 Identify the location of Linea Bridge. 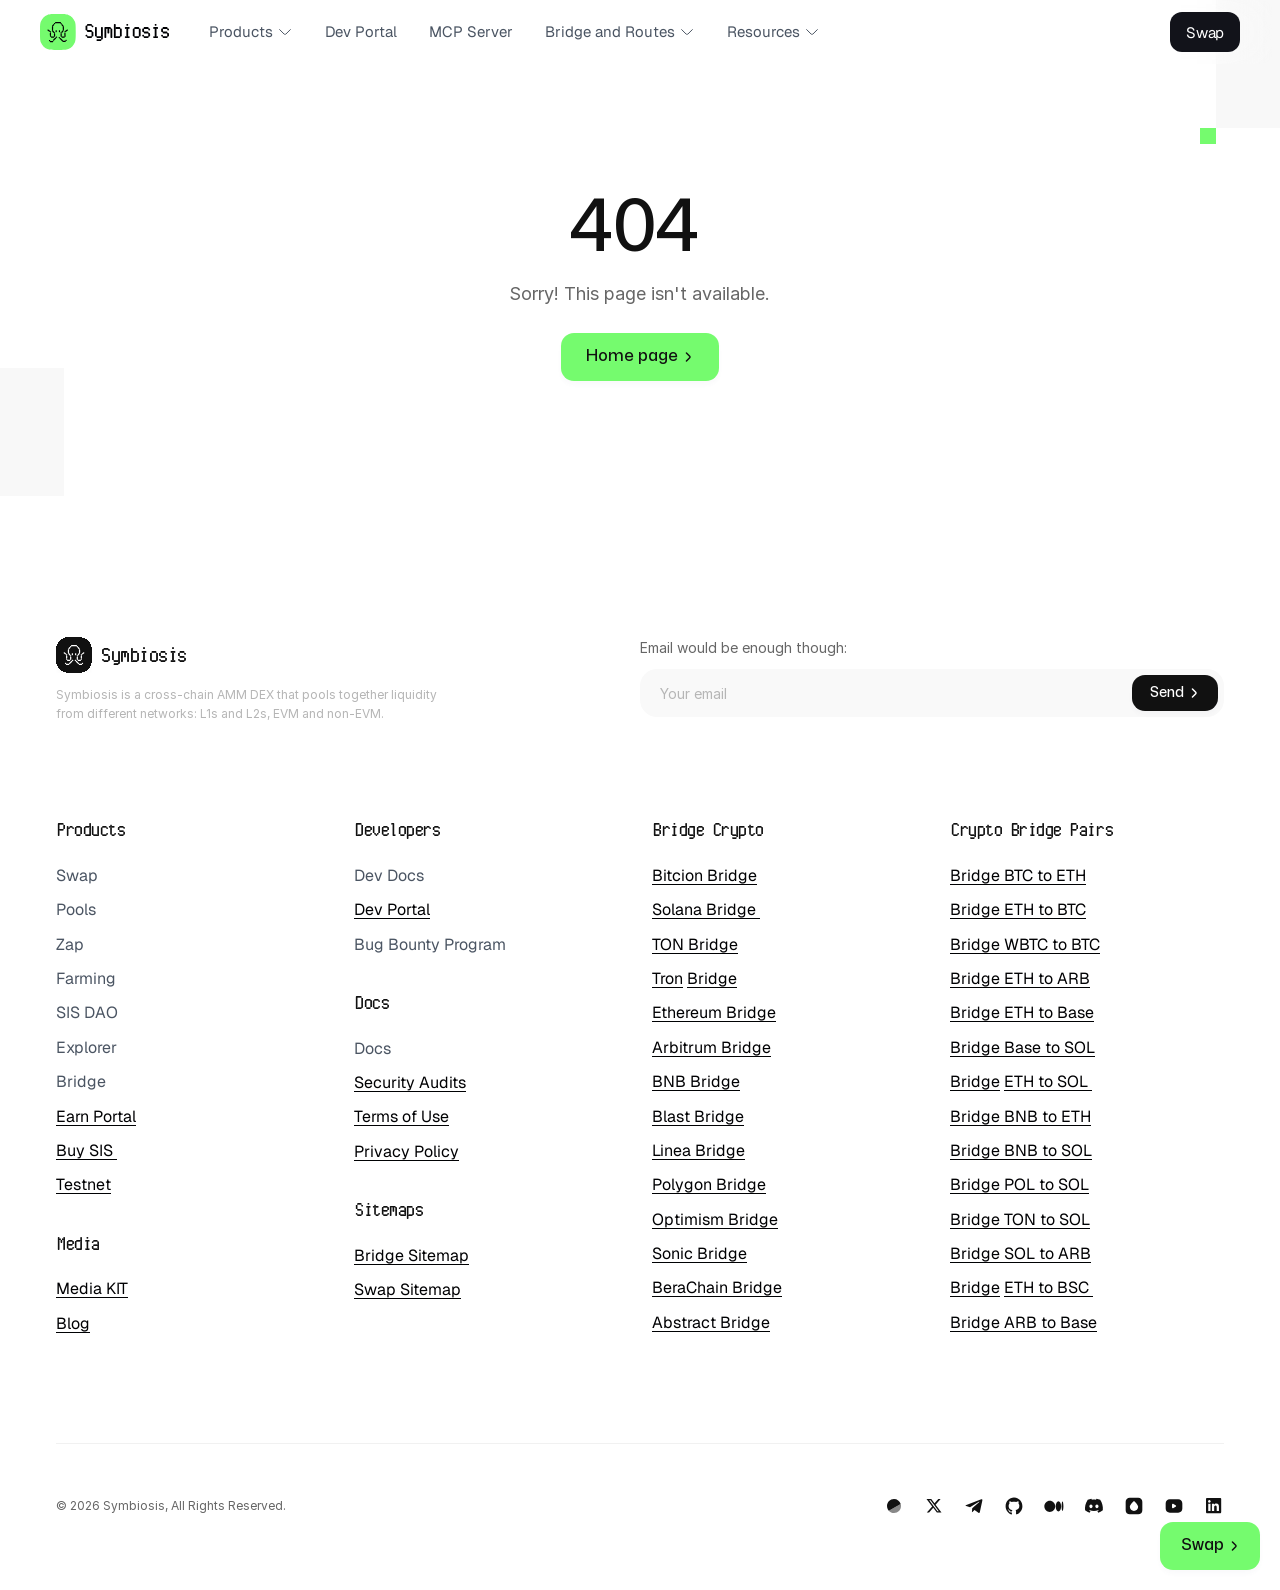
(698, 1150).